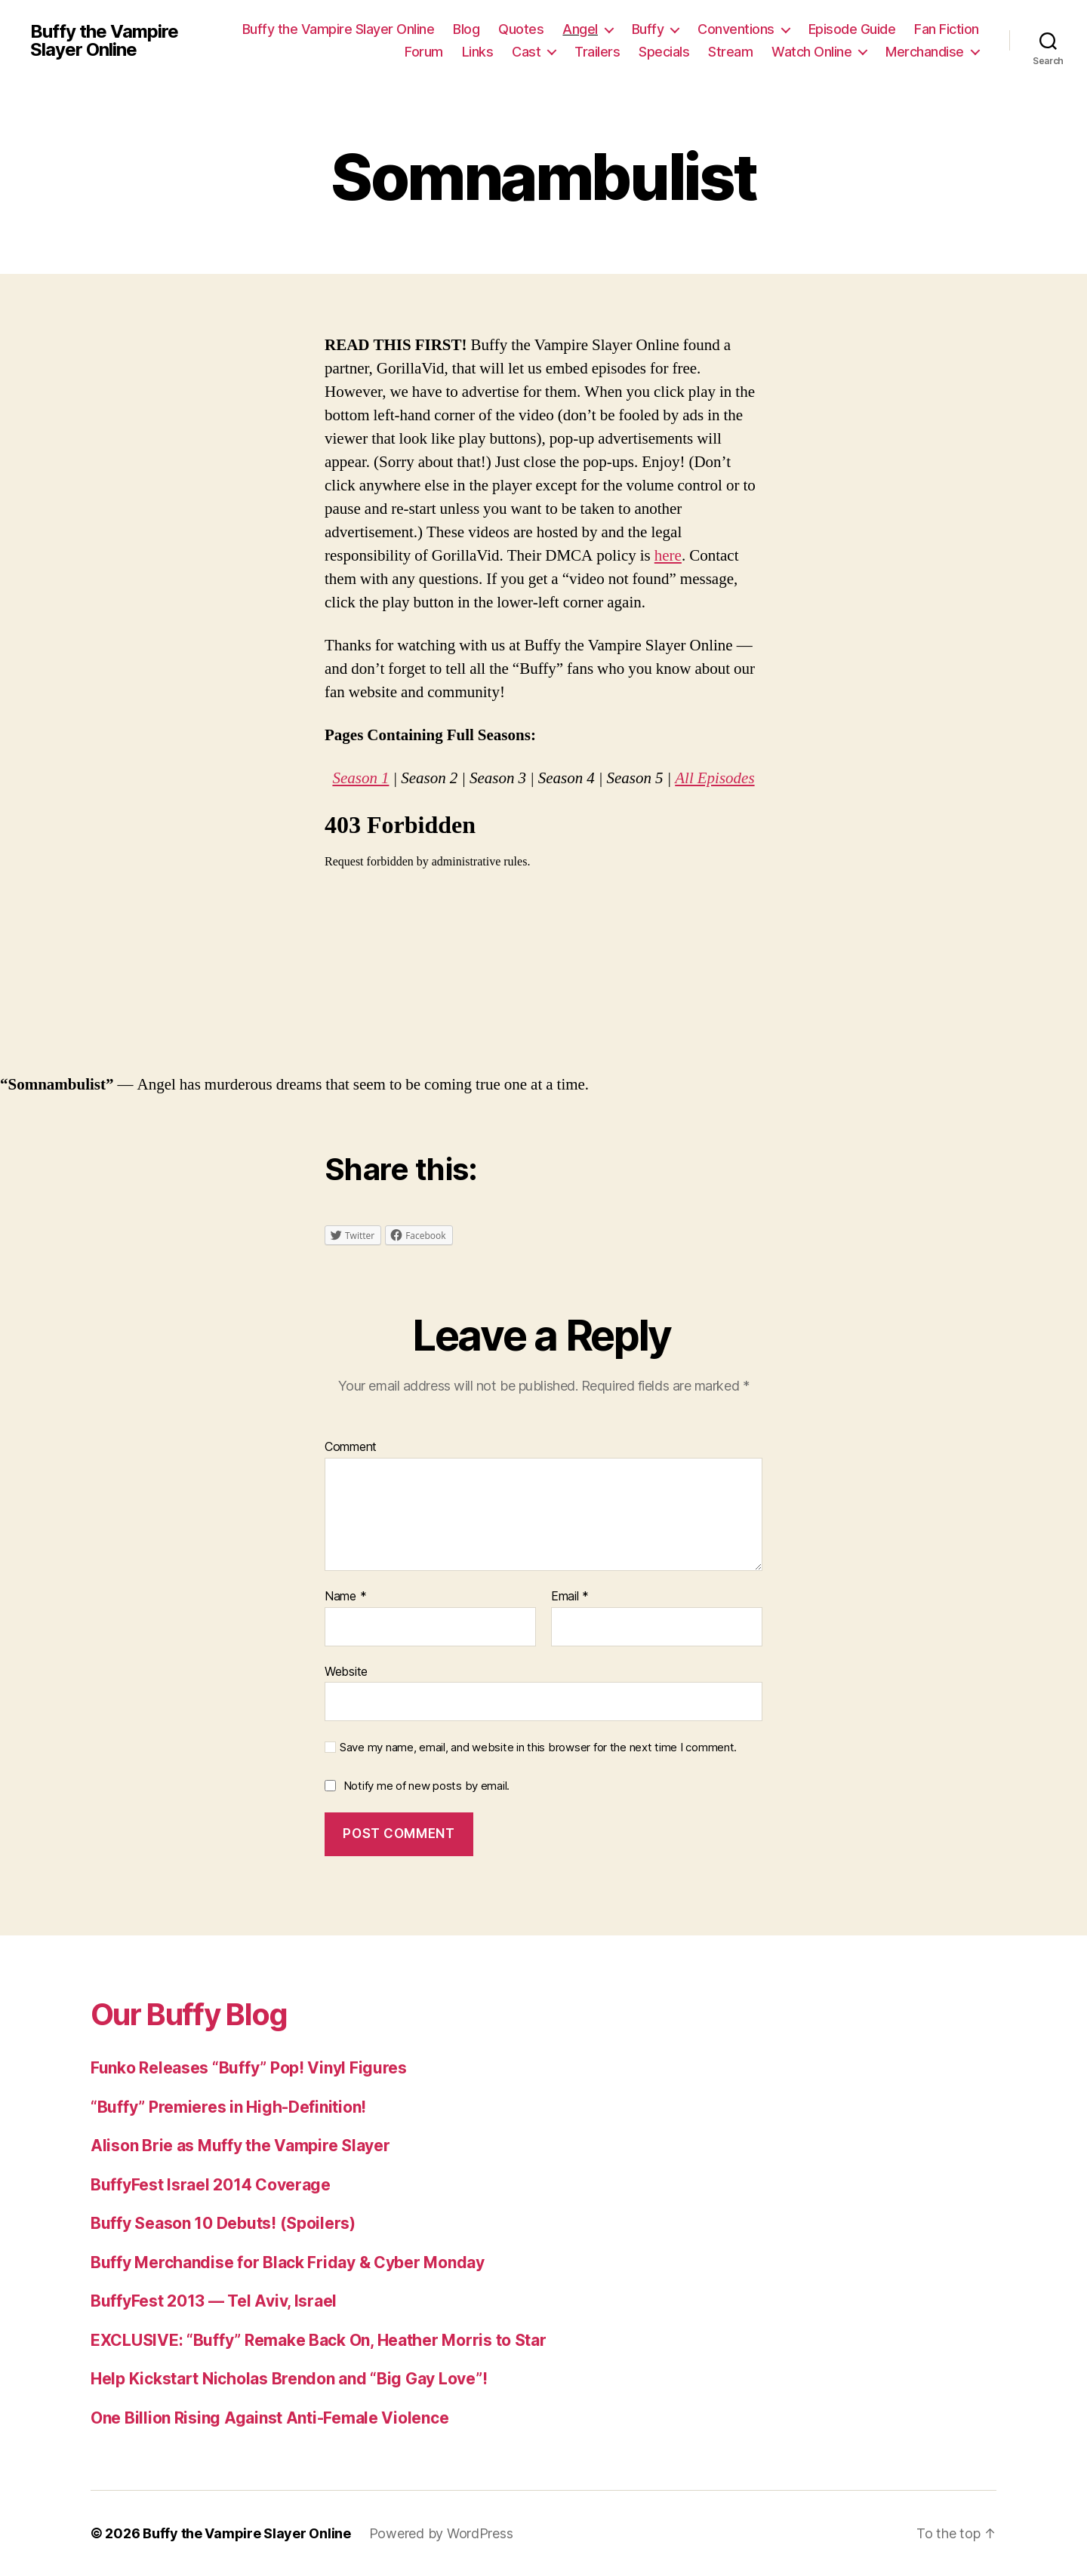 This screenshot has height=2576, width=1087. I want to click on Comment, so click(351, 1447).